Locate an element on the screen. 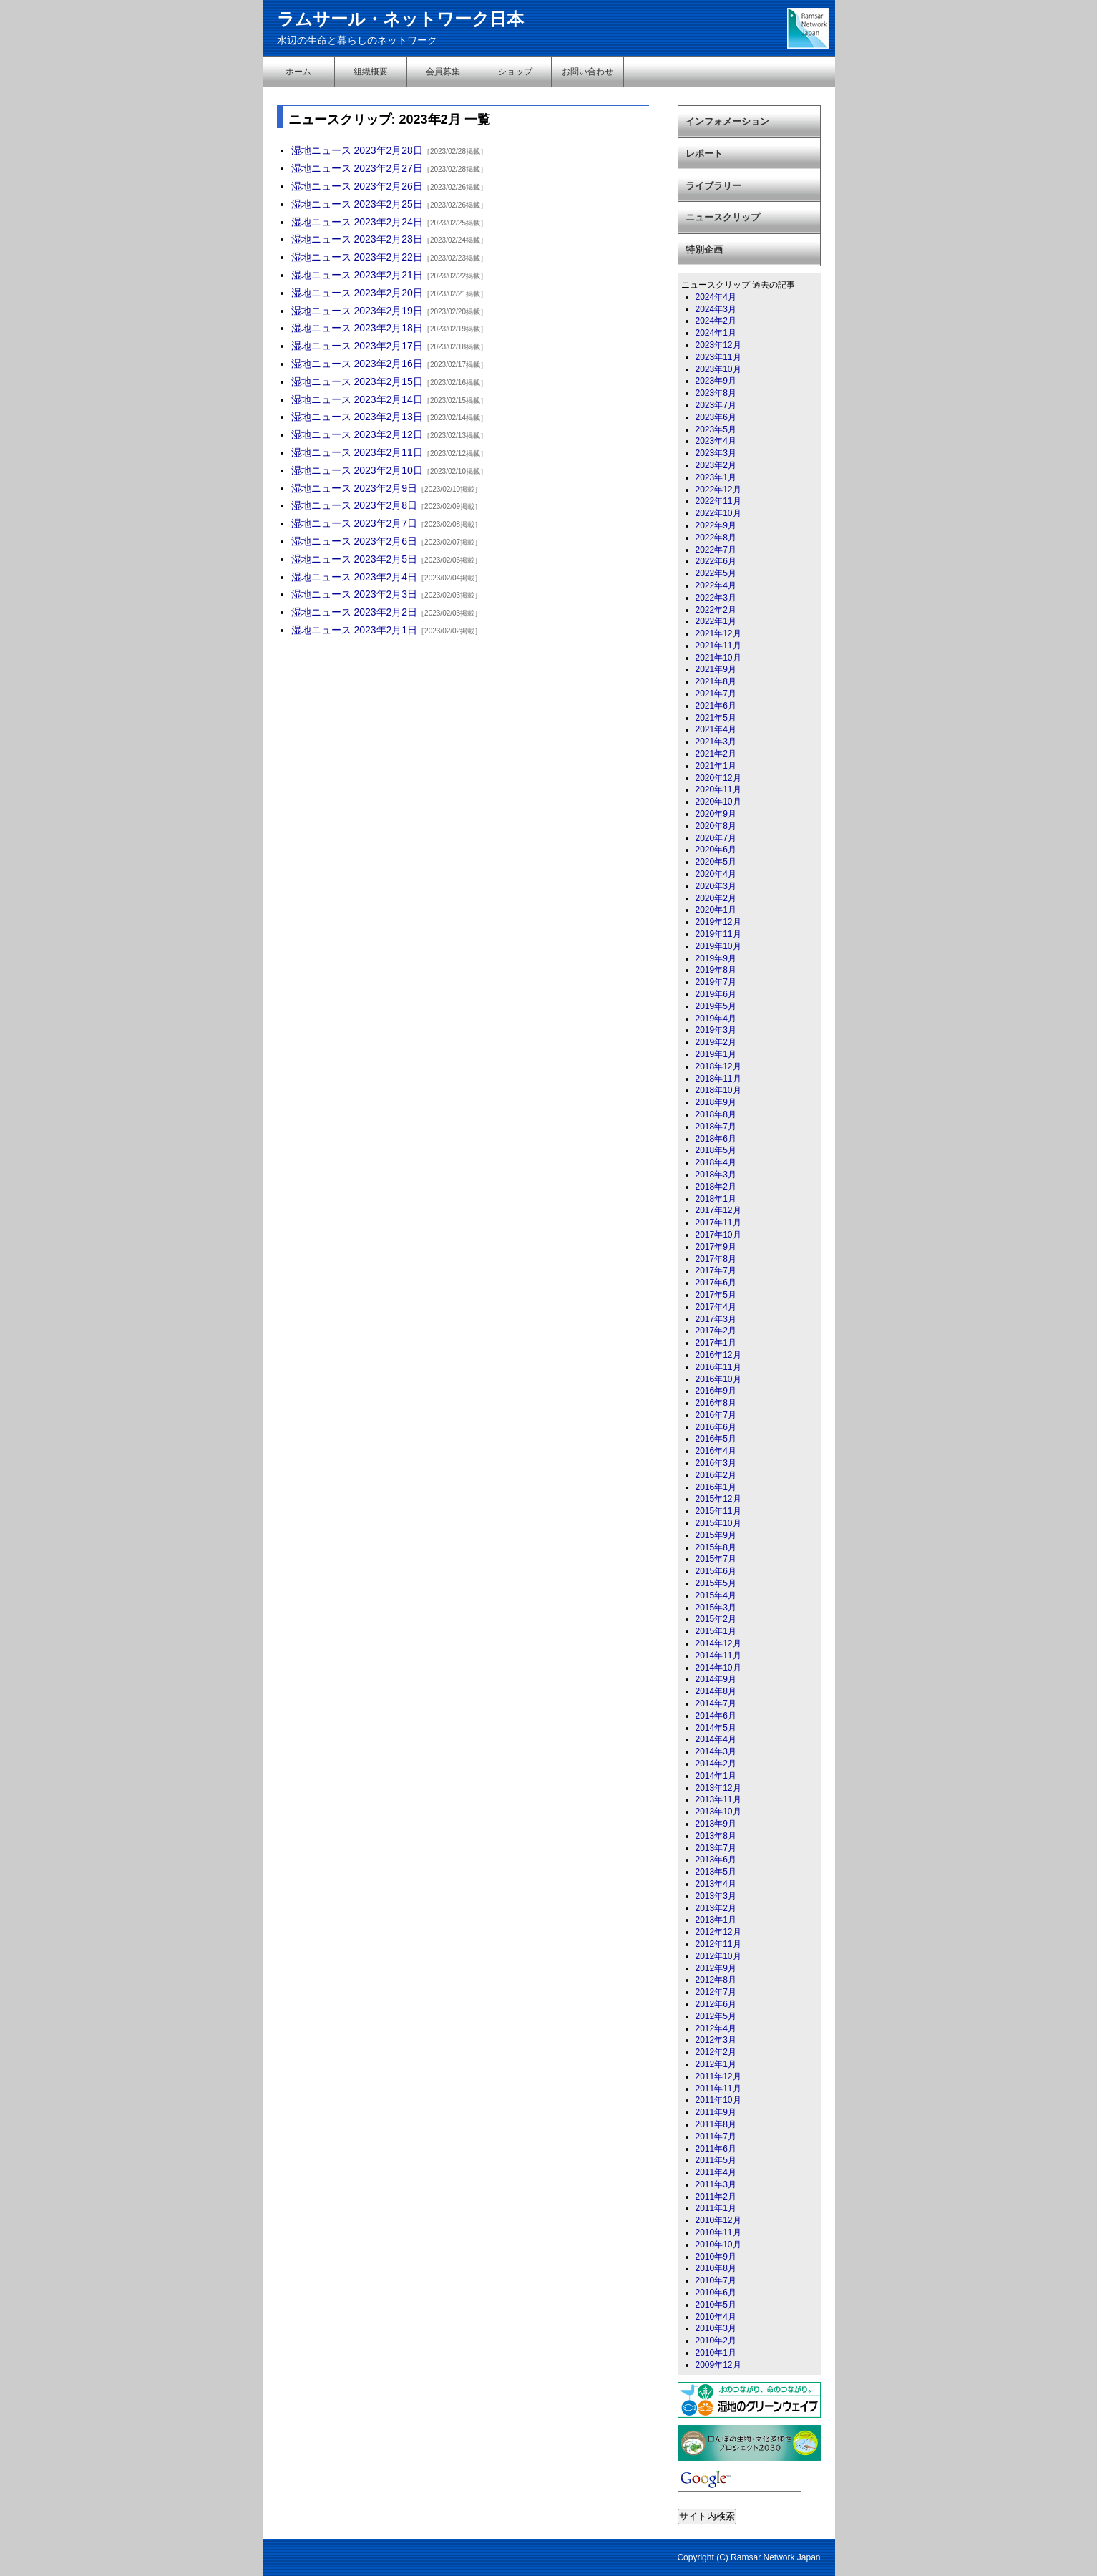 This screenshot has width=1097, height=2576. 2014年4月 is located at coordinates (716, 1739).